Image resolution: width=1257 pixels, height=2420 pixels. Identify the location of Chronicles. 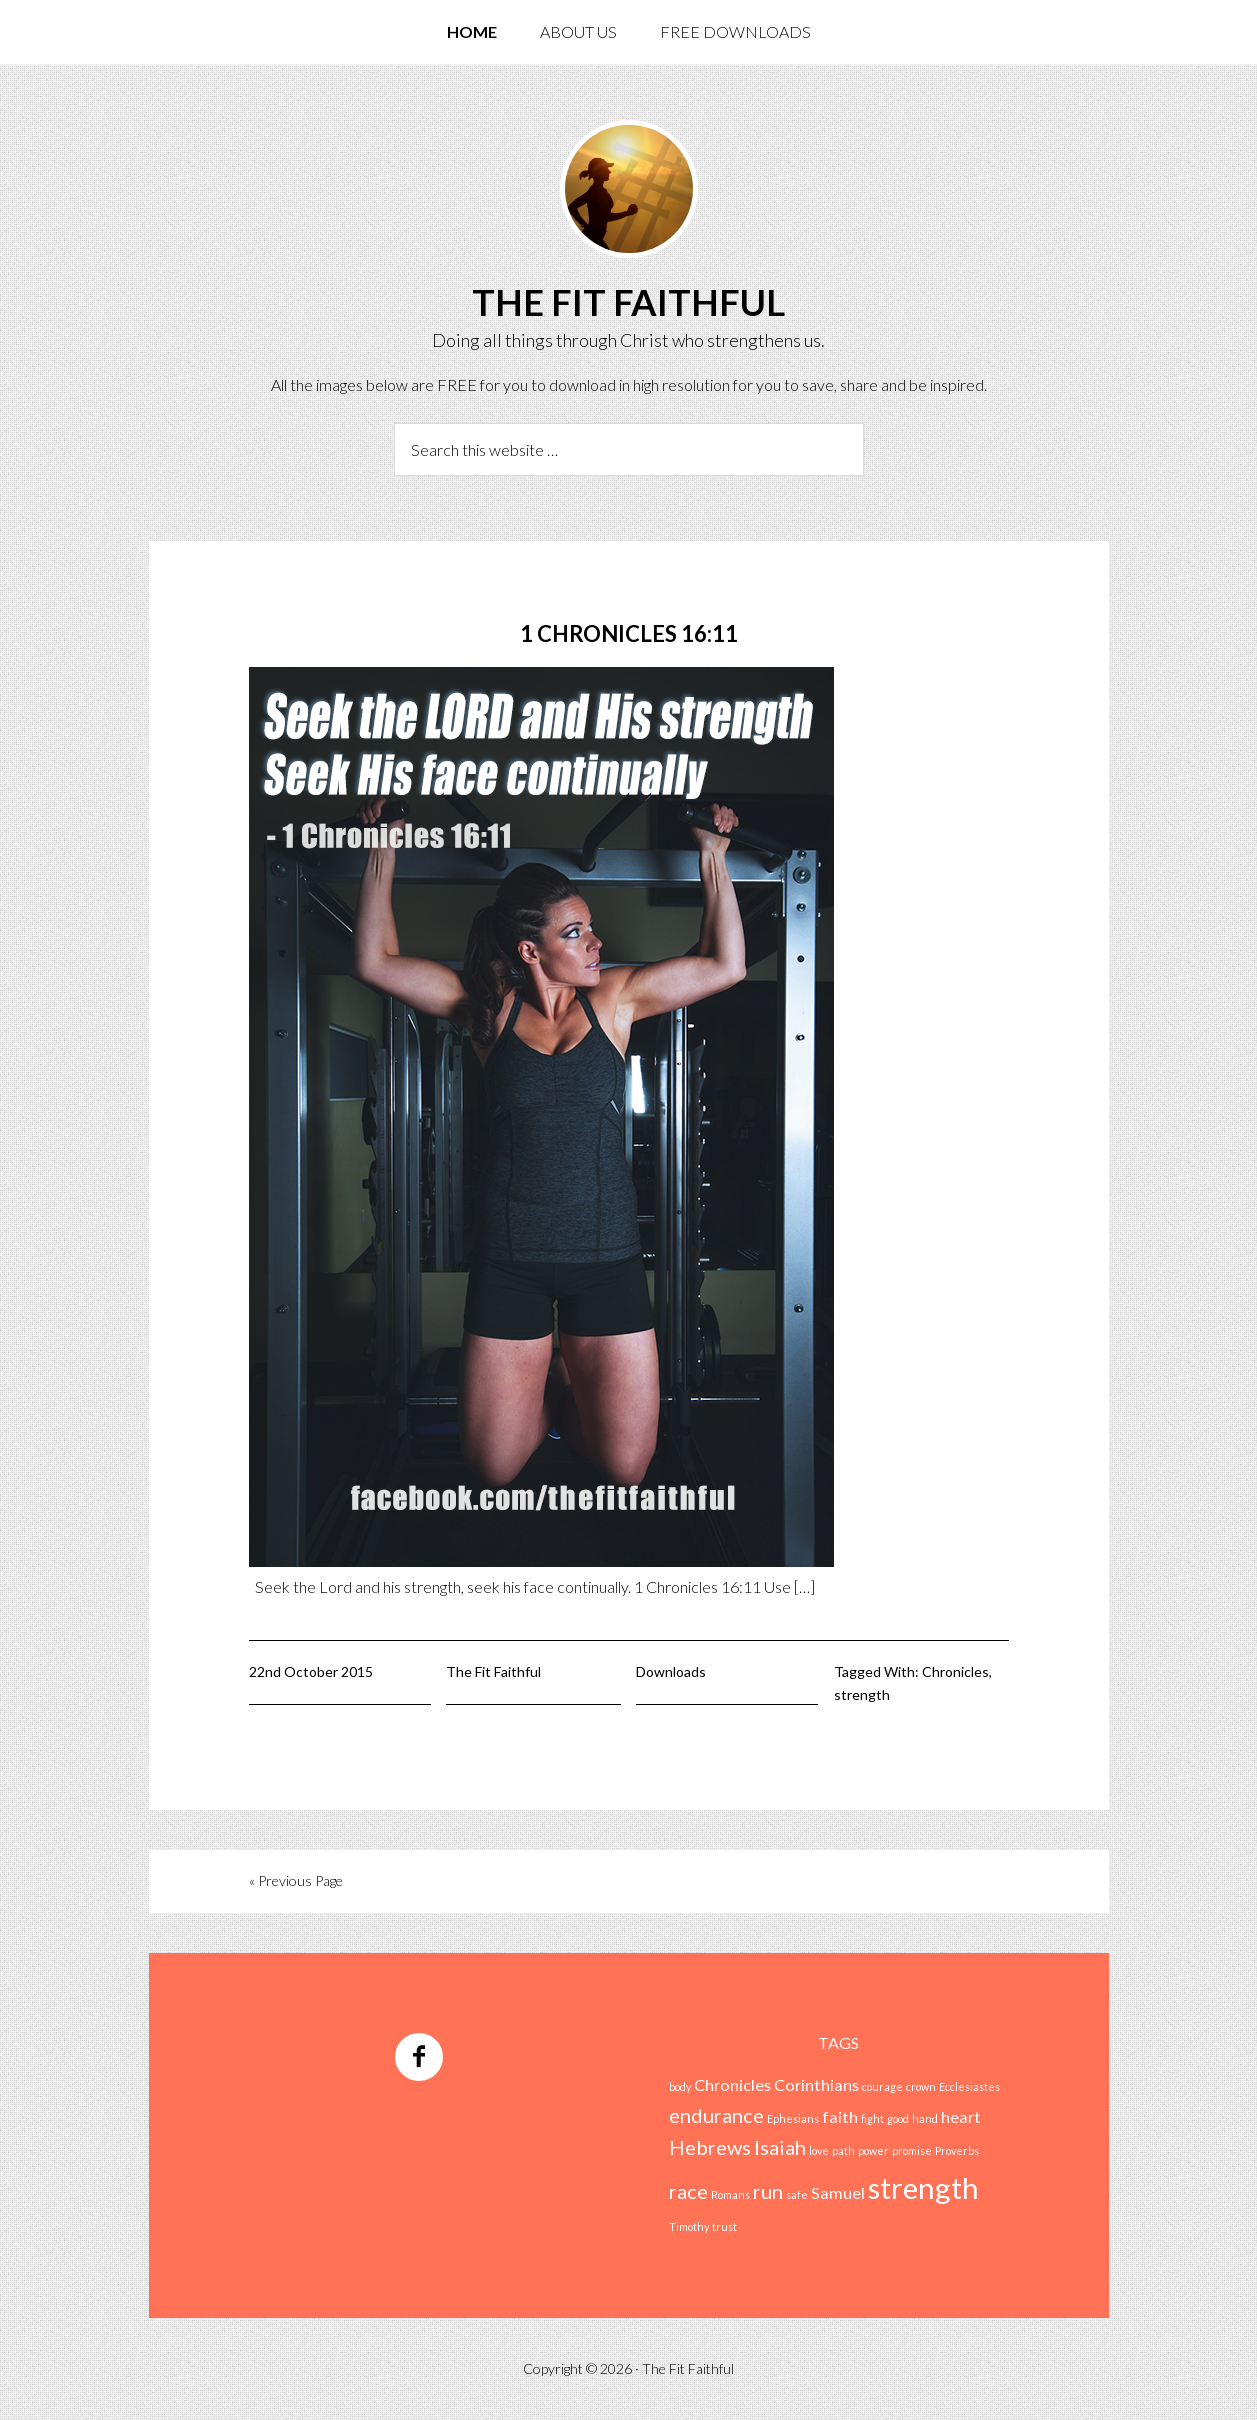
(955, 1671).